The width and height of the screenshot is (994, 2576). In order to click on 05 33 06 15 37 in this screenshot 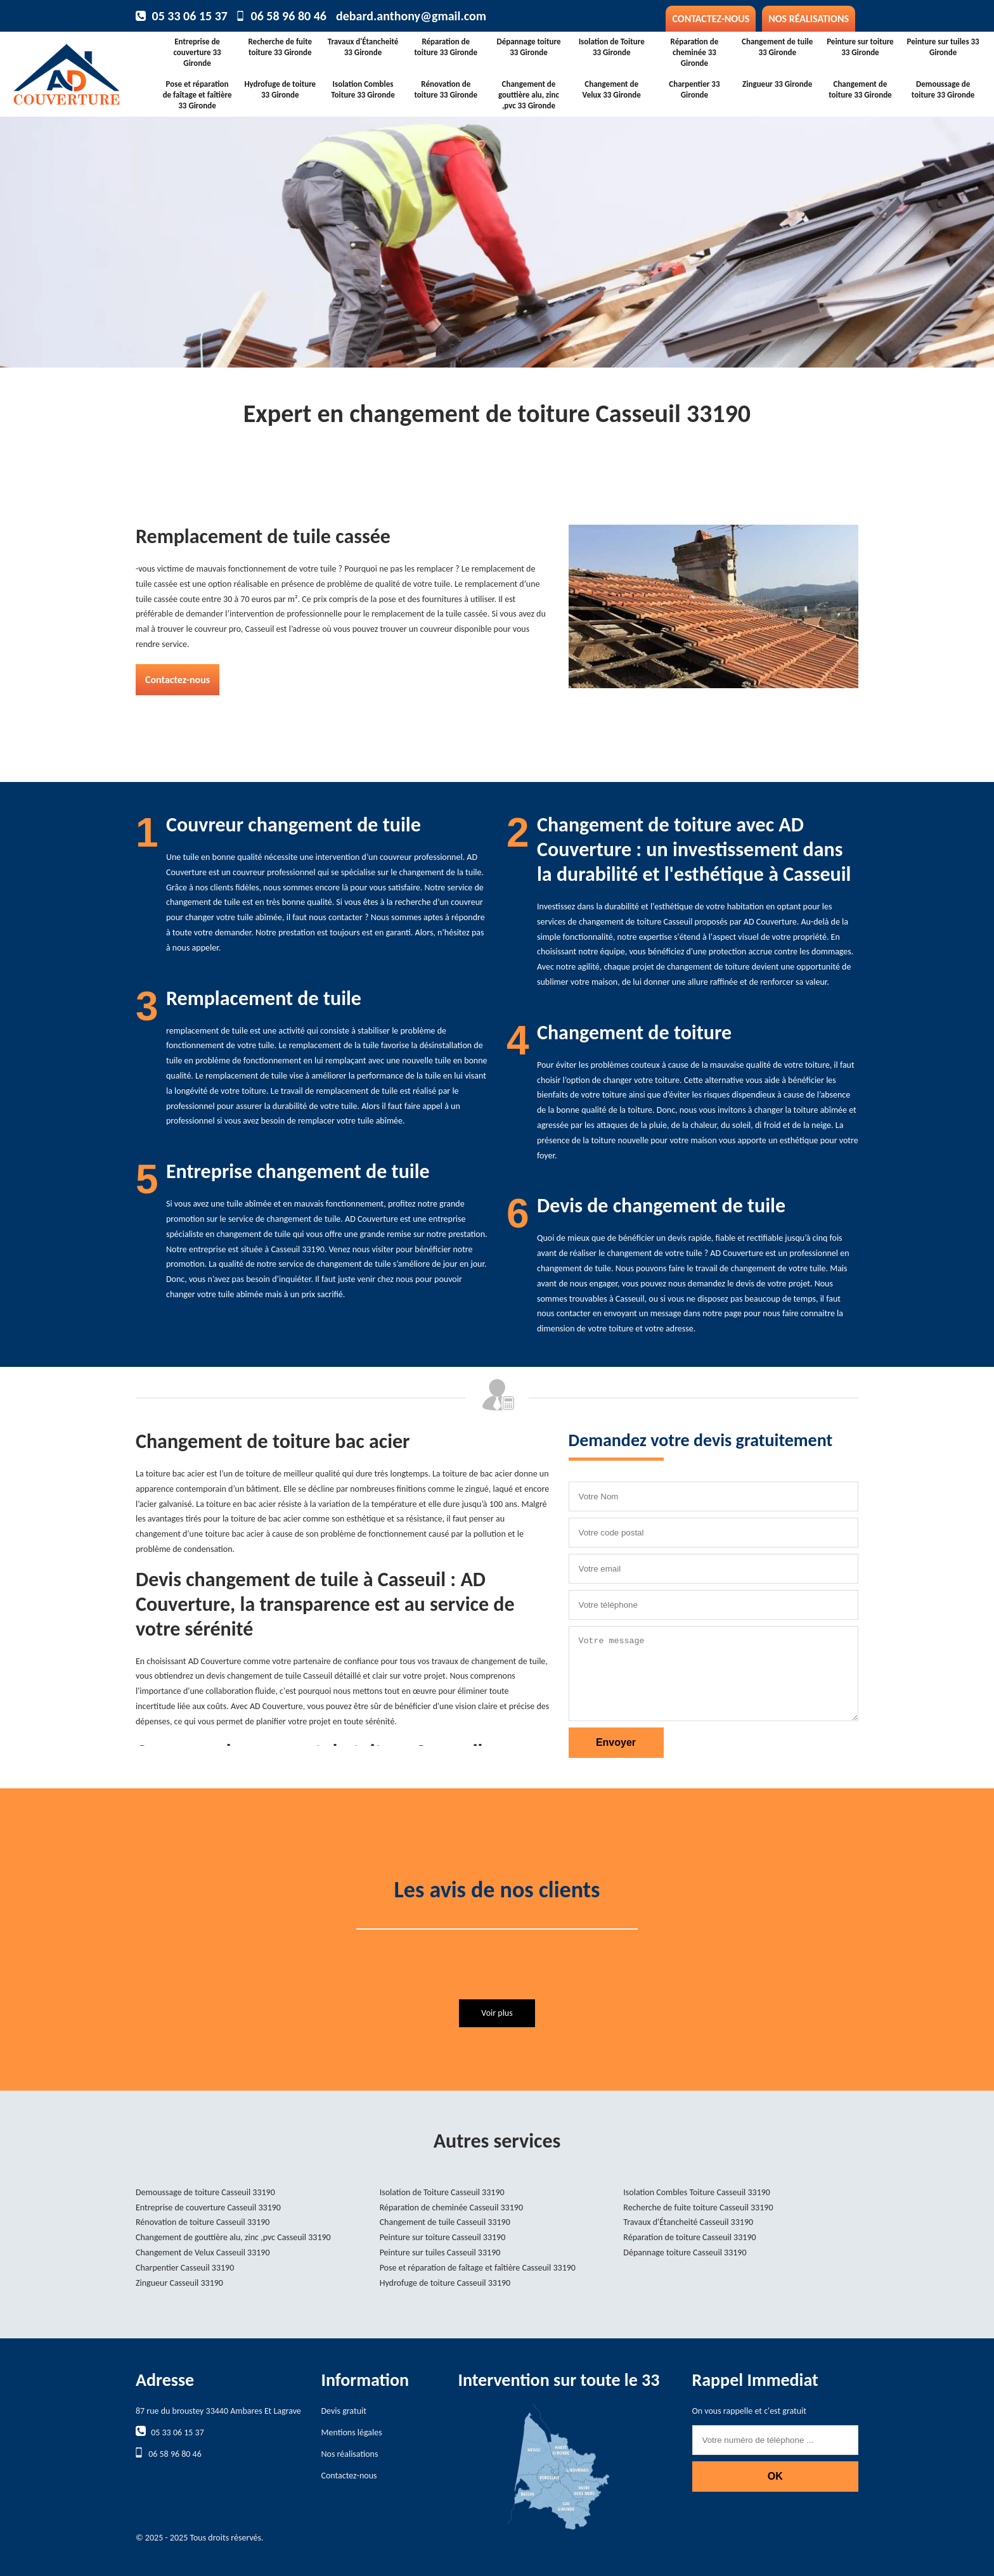, I will do `click(190, 15)`.